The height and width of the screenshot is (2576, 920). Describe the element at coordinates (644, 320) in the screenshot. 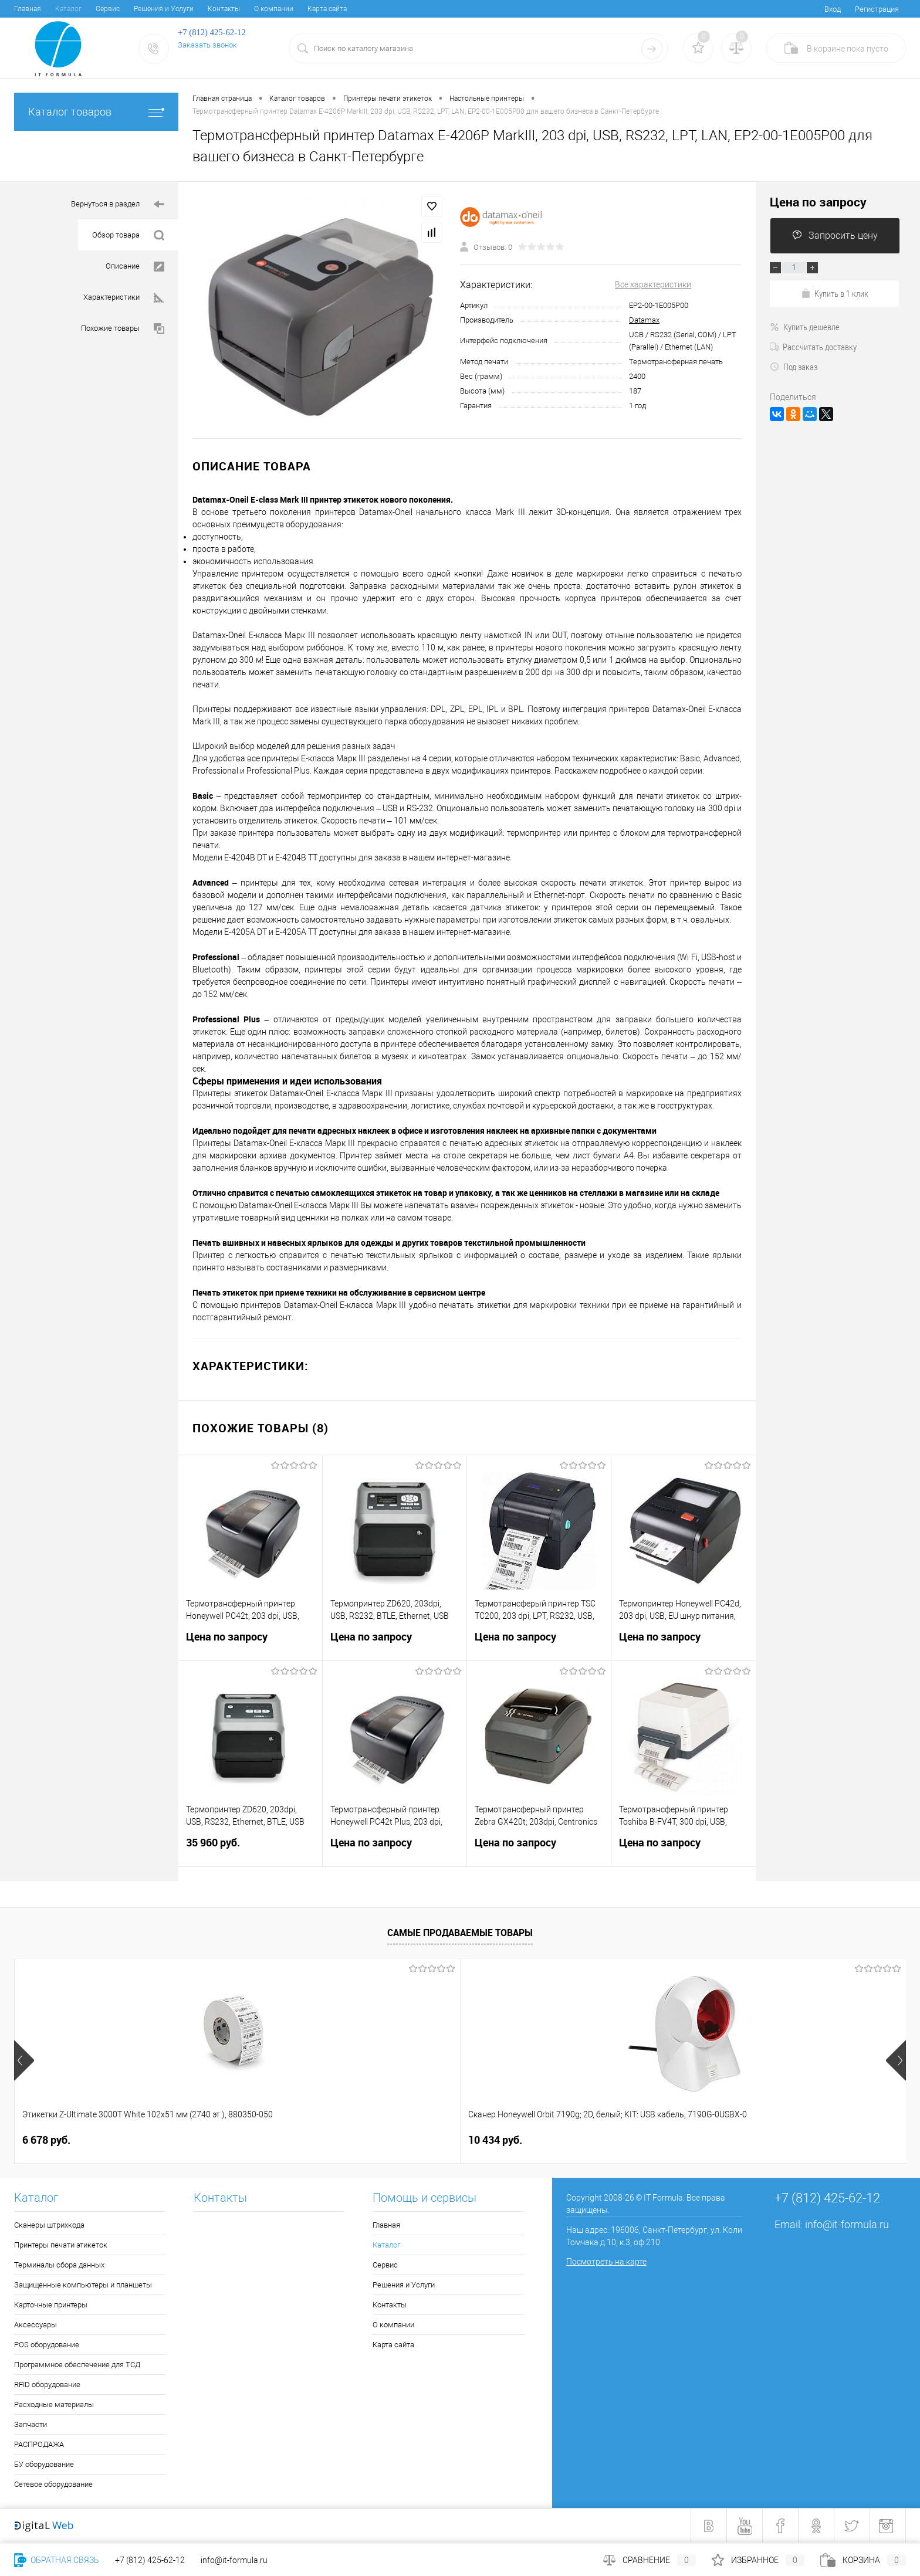

I see `Datamax` at that location.